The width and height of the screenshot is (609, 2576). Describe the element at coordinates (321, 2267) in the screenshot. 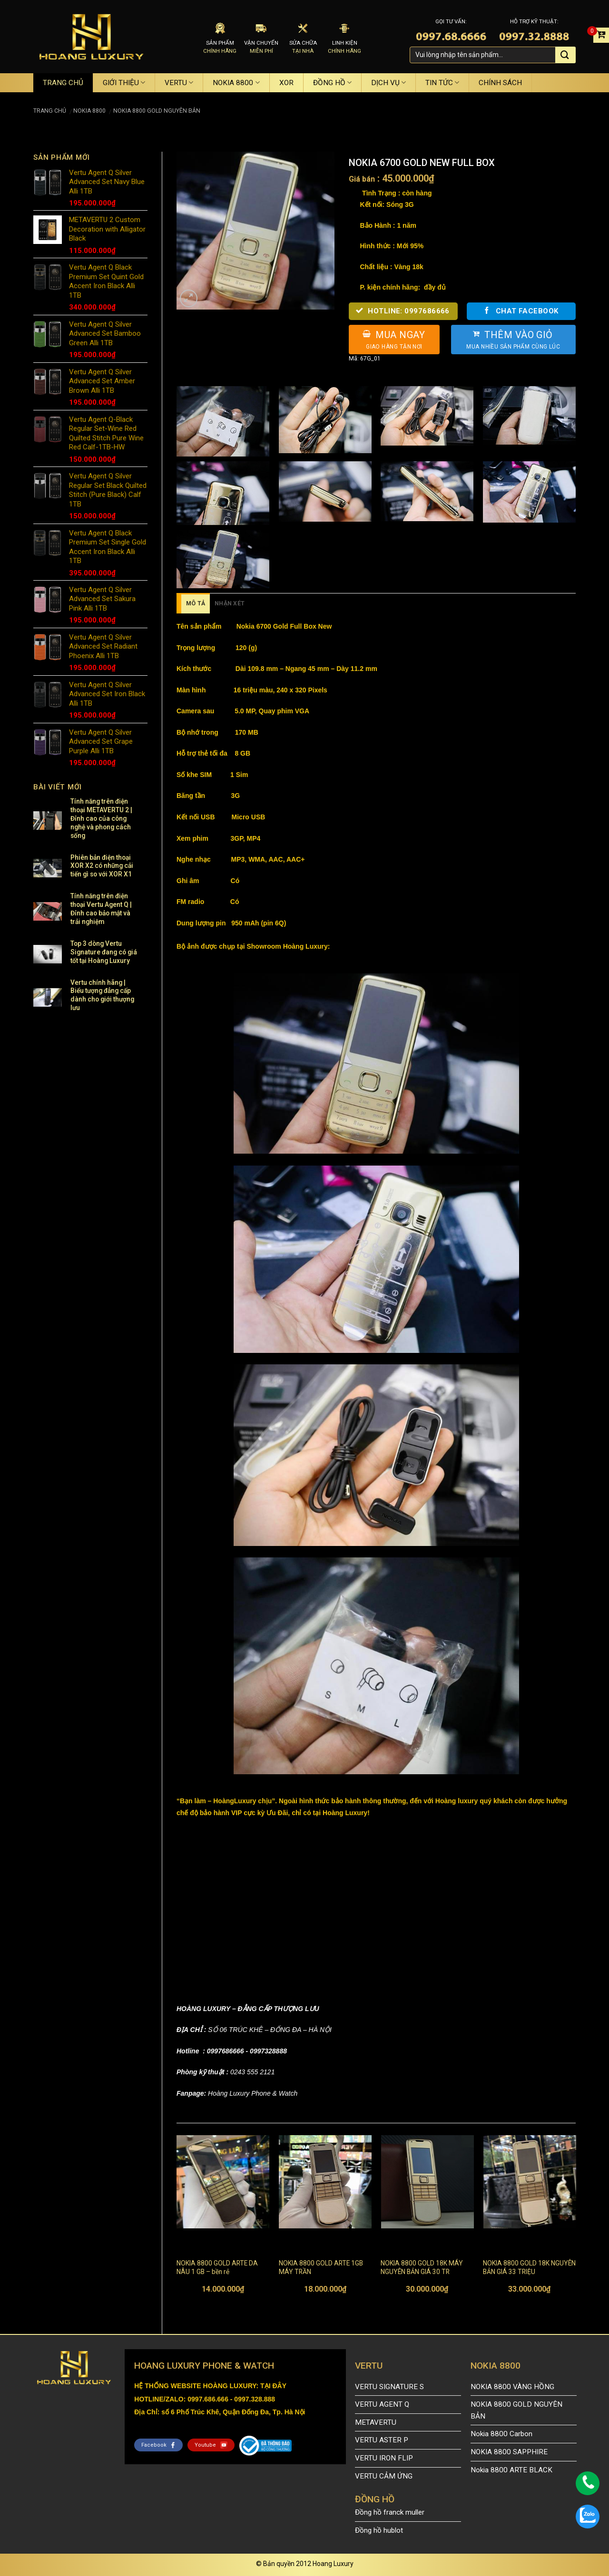

I see `NOKIA 8800 GOLD ARTE 1GB MÁY TRẦN` at that location.